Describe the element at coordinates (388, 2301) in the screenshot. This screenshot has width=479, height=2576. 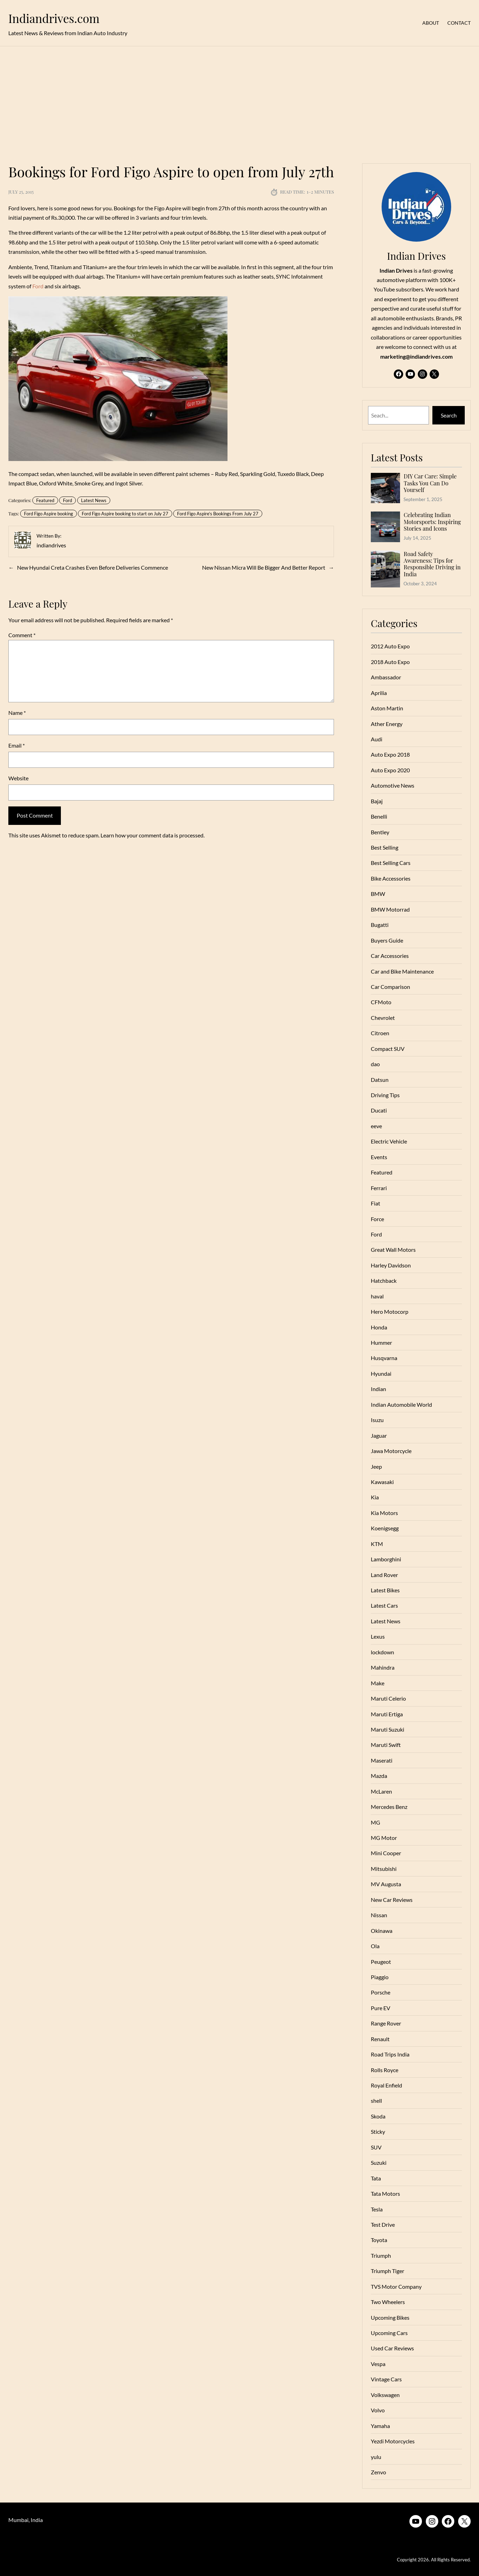
I see `Two Wheelers` at that location.